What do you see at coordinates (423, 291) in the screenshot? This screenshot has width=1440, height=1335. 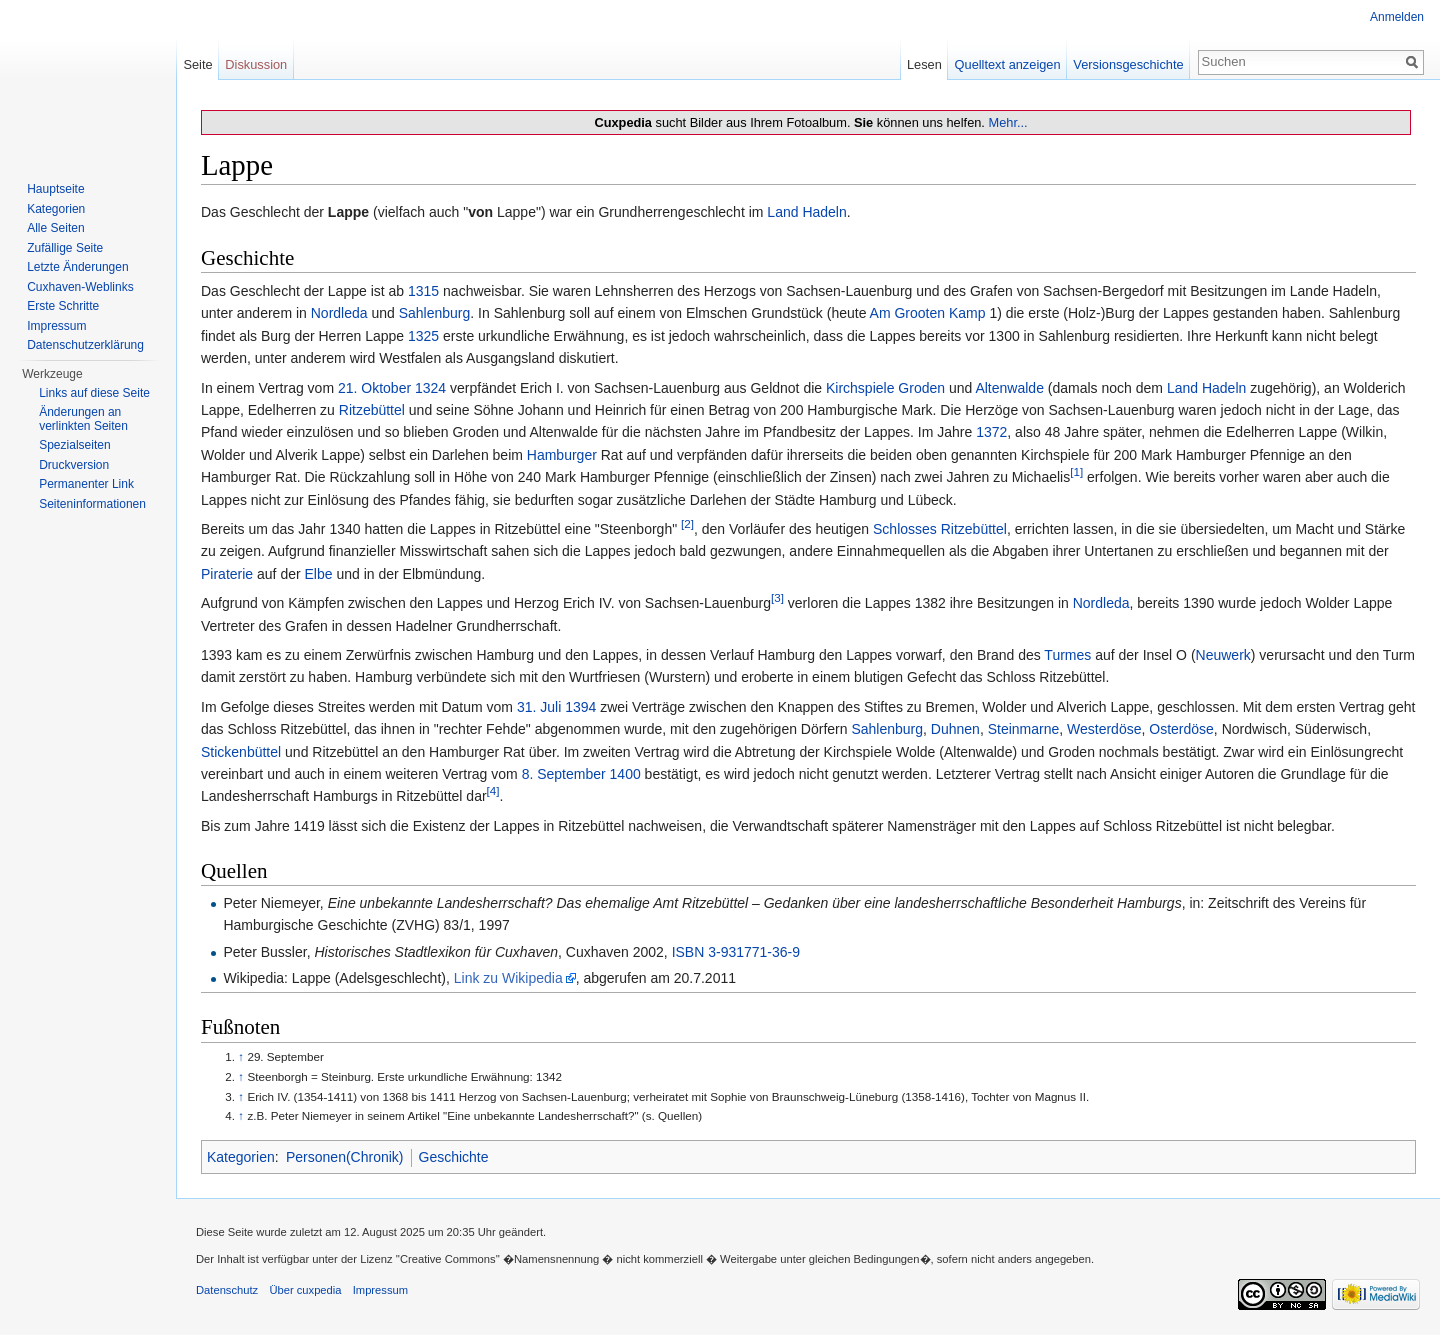 I see `1315` at bounding box center [423, 291].